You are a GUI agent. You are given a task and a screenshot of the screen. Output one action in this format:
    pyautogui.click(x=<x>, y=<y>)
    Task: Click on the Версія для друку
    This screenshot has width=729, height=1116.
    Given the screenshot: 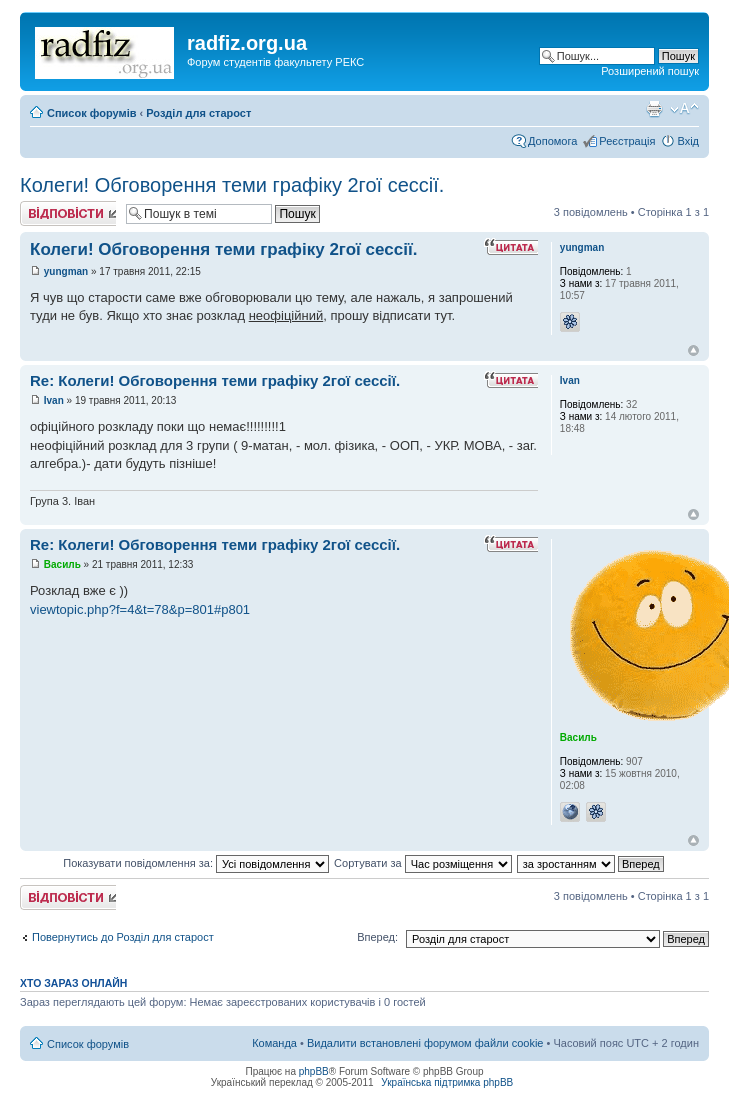 What is the action you would take?
    pyautogui.click(x=654, y=109)
    